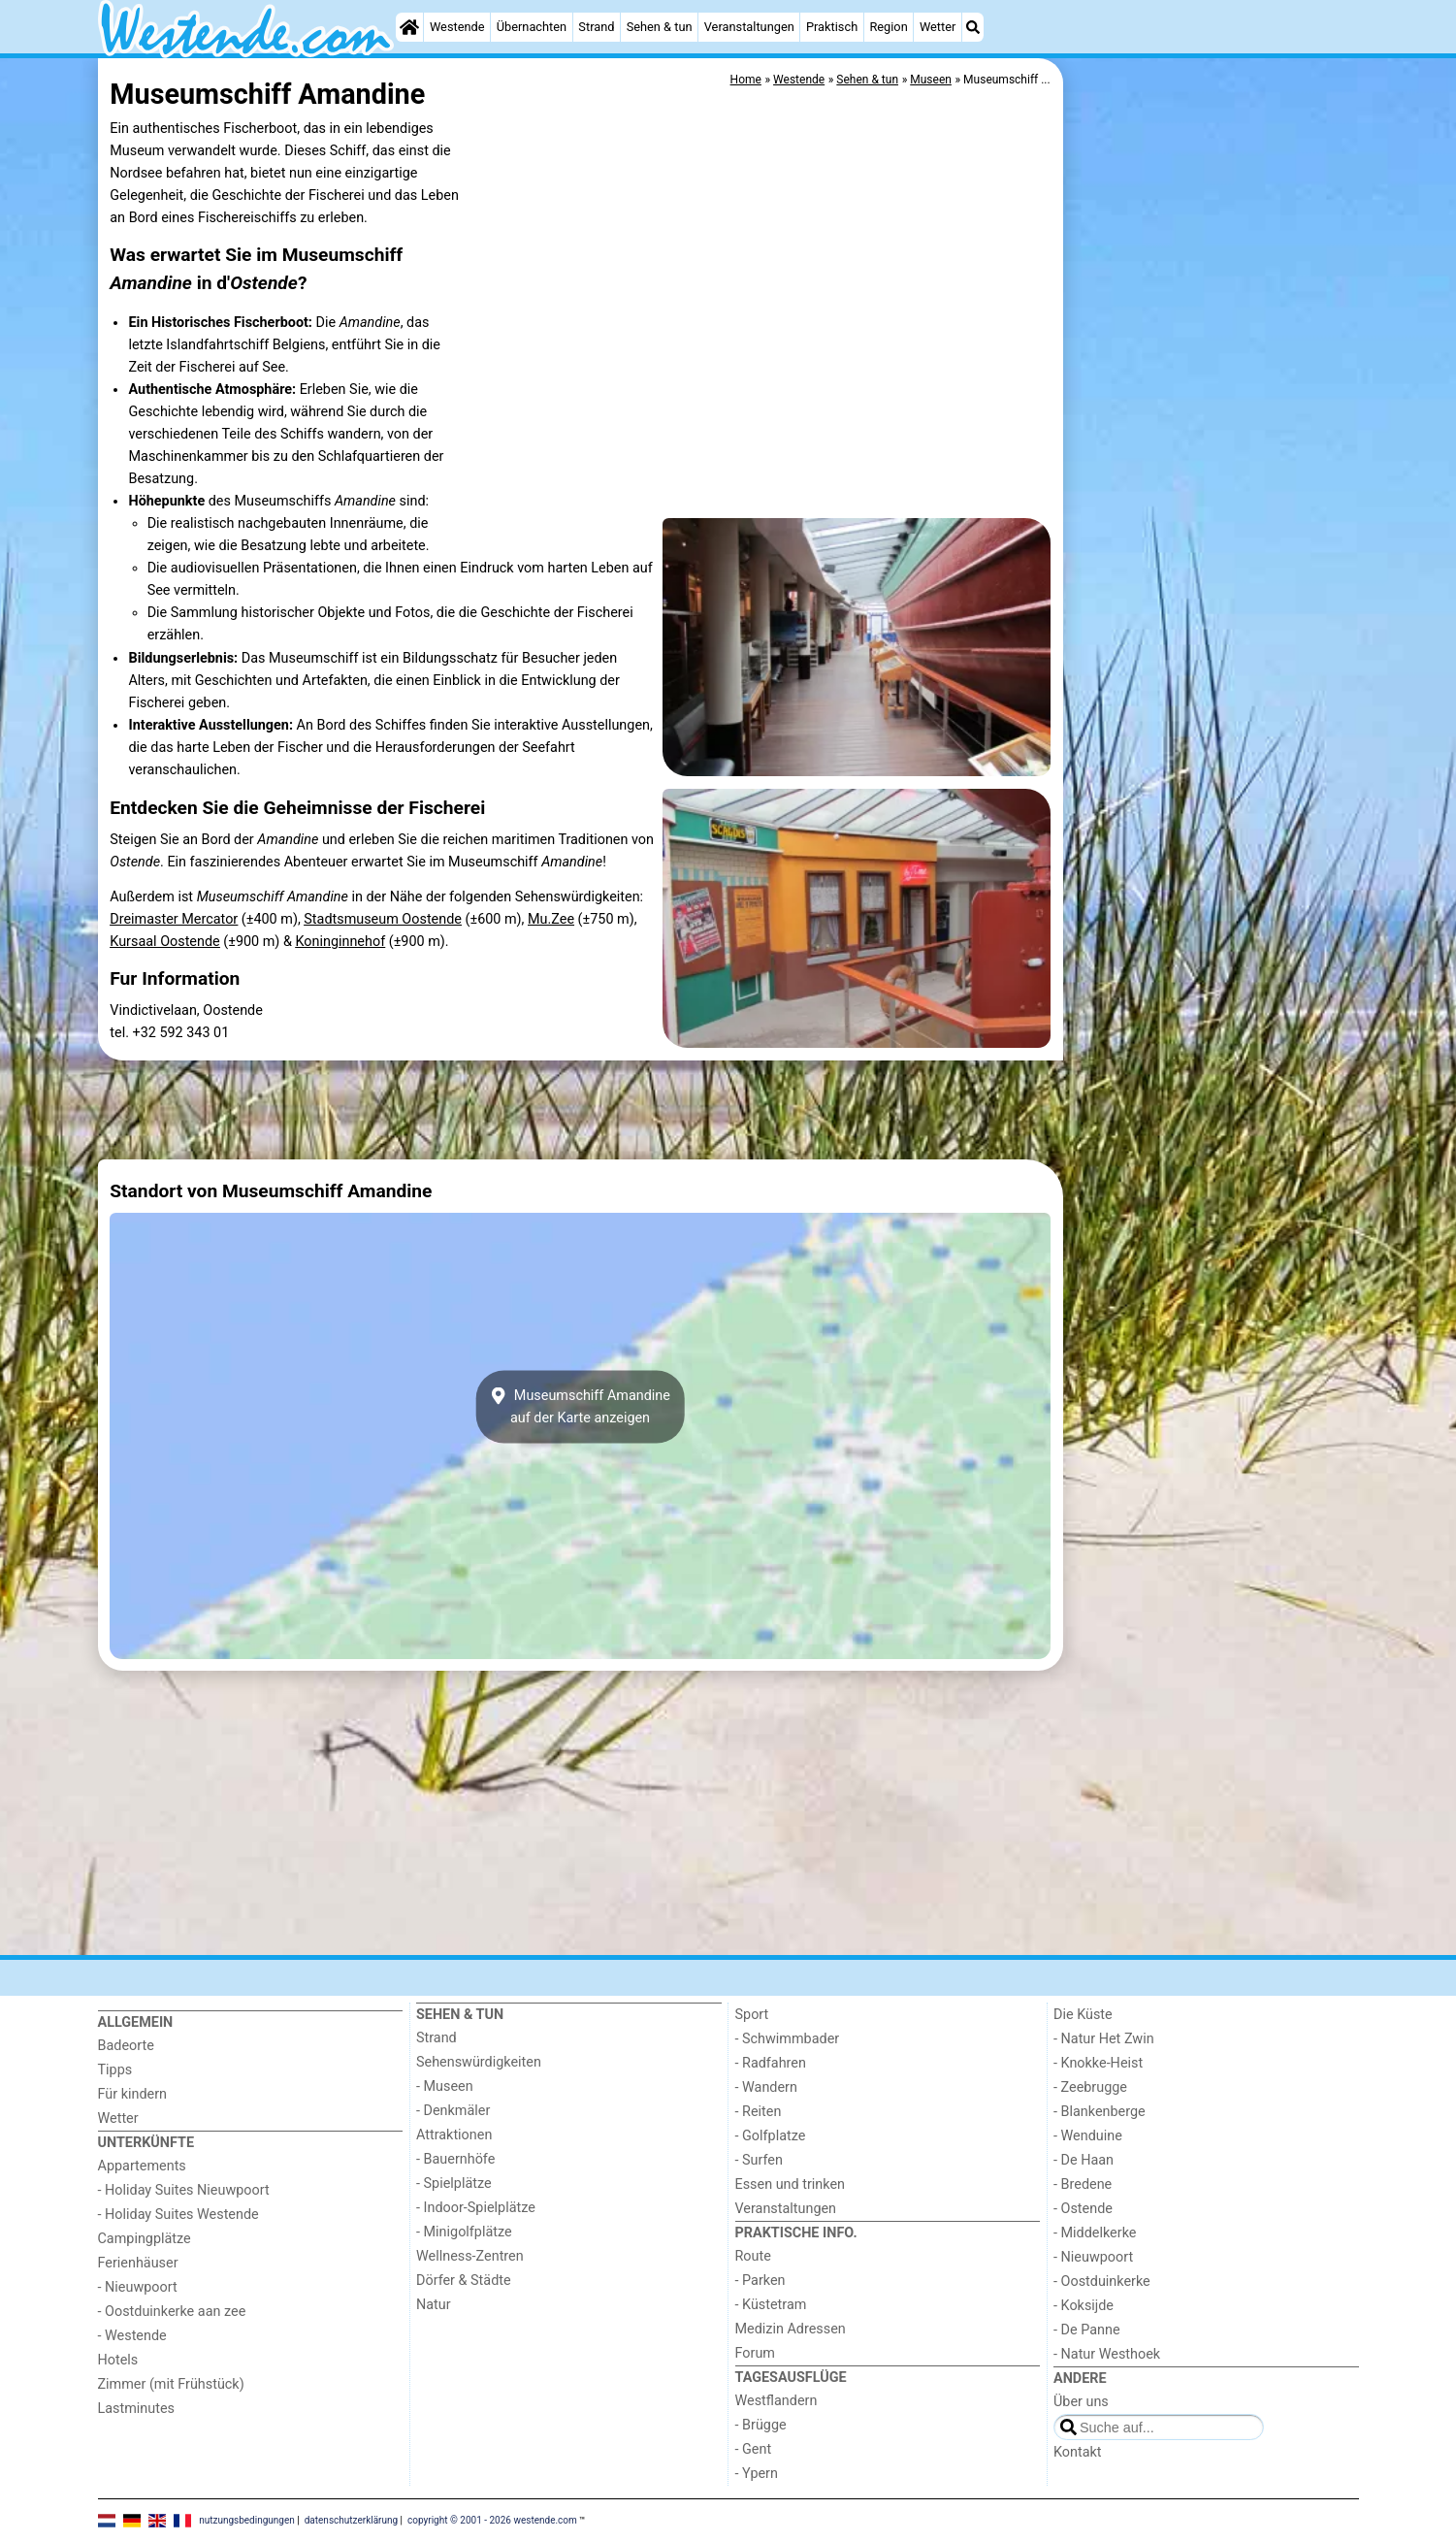  I want to click on Sehen & tun, so click(660, 26).